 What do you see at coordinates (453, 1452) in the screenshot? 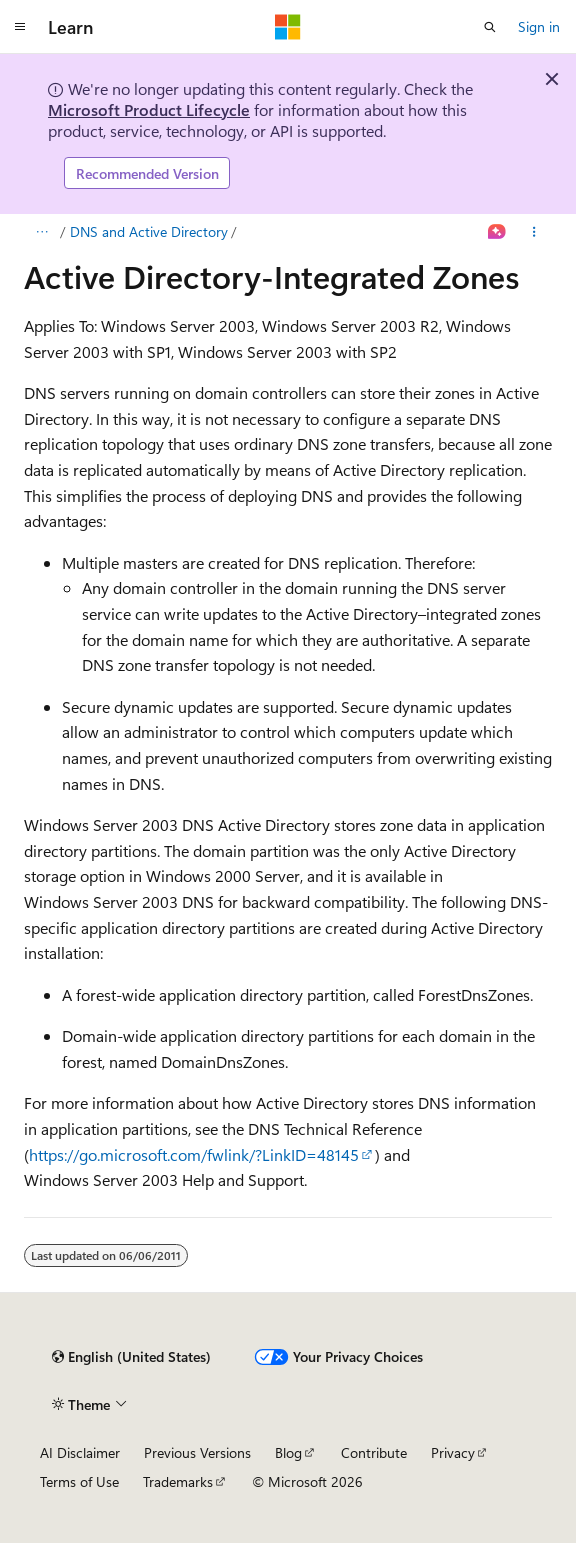
I see `Privacy` at bounding box center [453, 1452].